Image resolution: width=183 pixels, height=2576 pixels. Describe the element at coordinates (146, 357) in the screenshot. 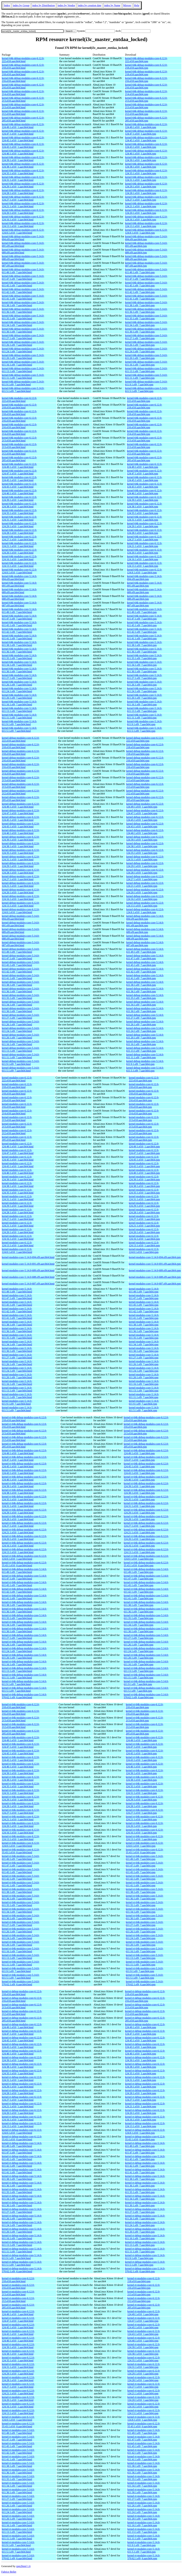

I see `kernel-64k-debug-modules-core-5.14.0-611.20.1.el9_7.aarch64.rpm` at that location.